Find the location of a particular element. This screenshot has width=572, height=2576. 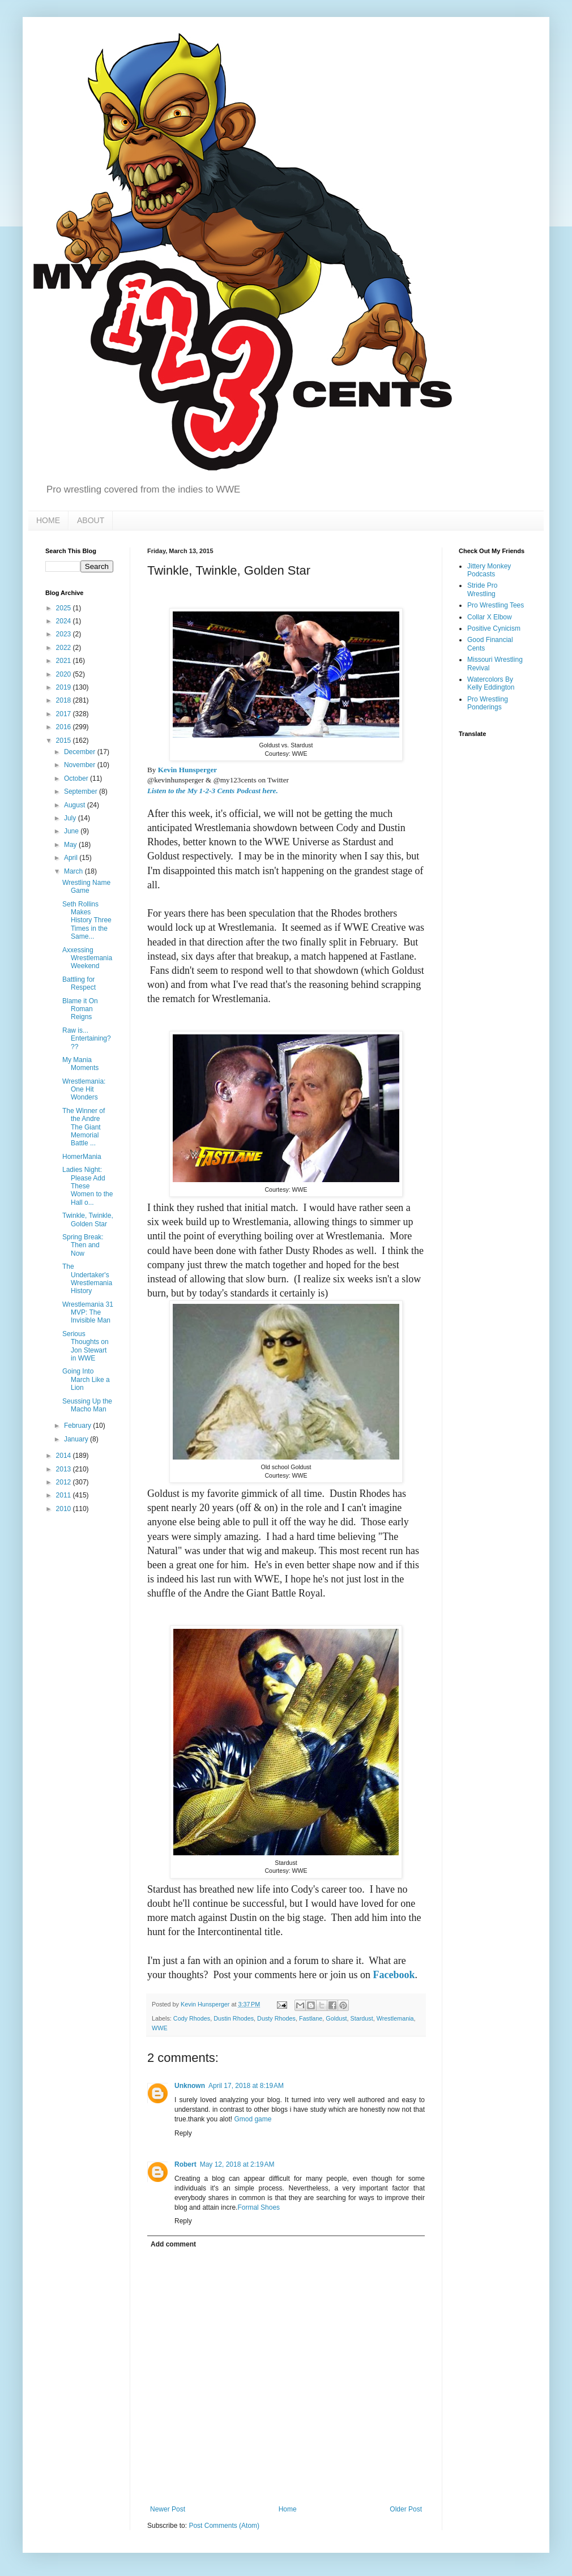

HomerMania is located at coordinates (81, 1157).